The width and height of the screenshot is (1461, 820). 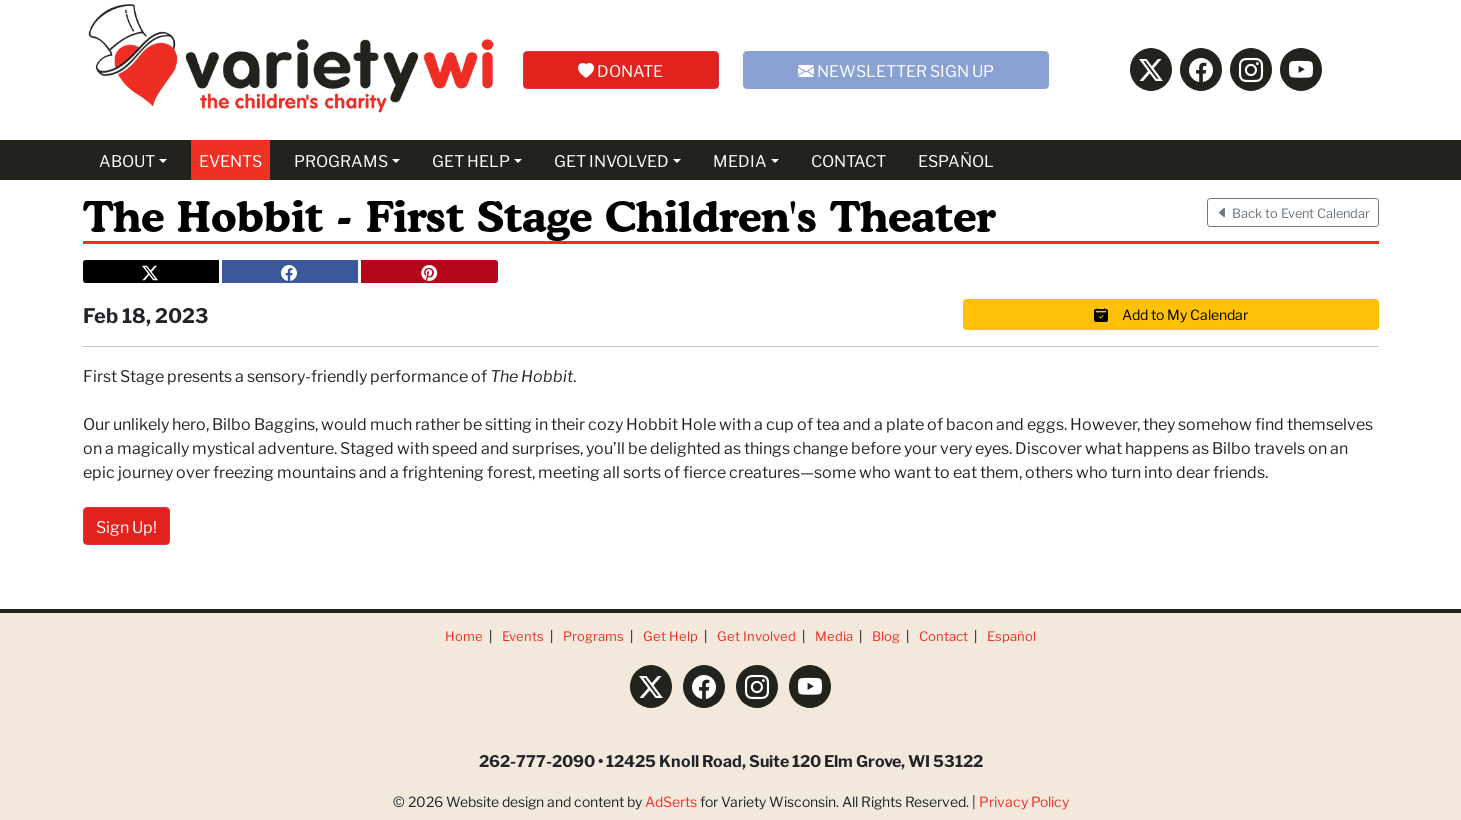 I want to click on Home, so click(x=464, y=635).